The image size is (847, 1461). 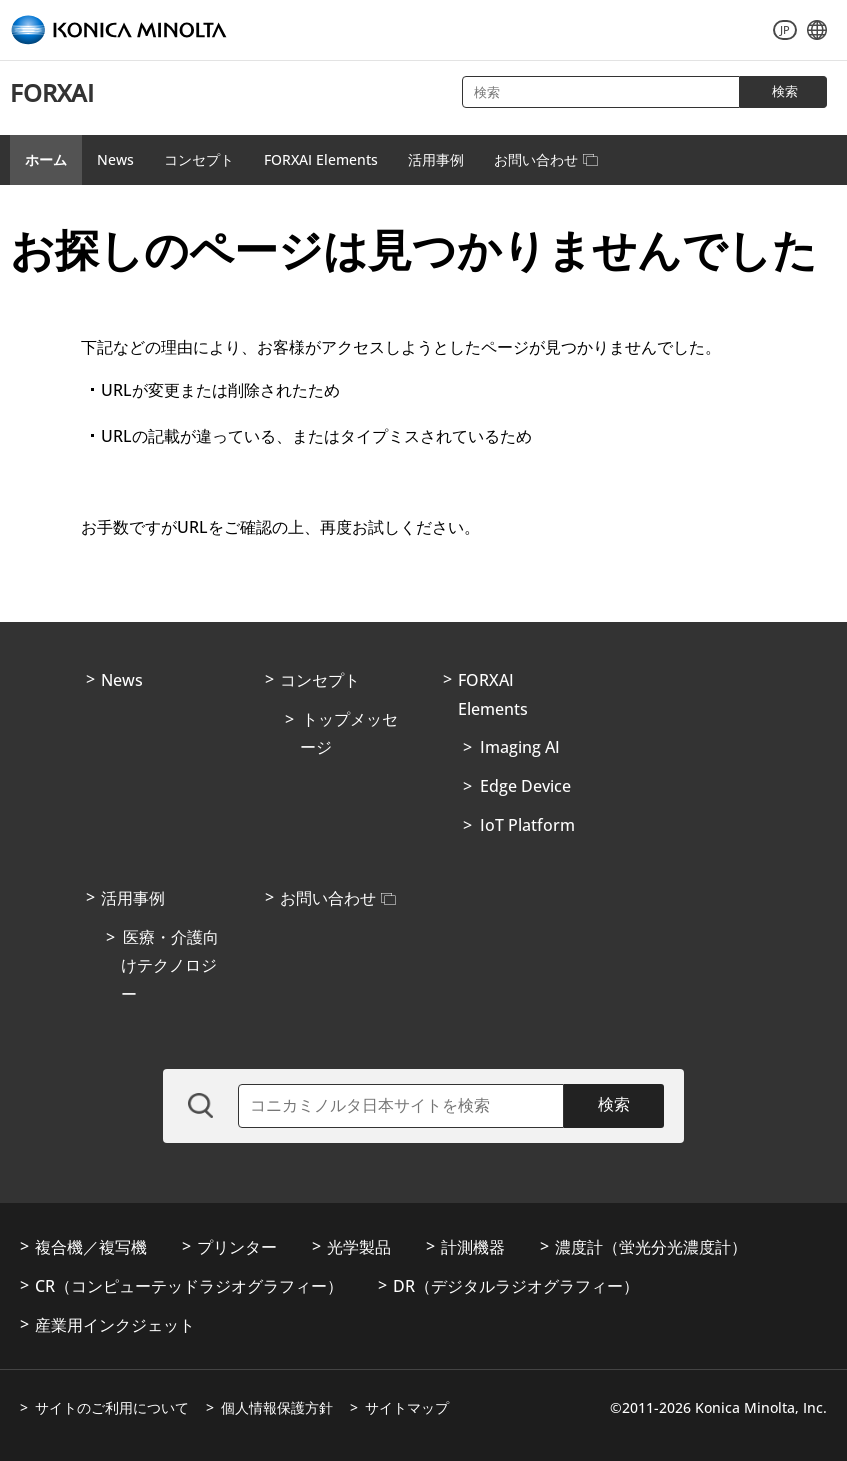 What do you see at coordinates (473, 1247) in the screenshot?
I see `計測機器` at bounding box center [473, 1247].